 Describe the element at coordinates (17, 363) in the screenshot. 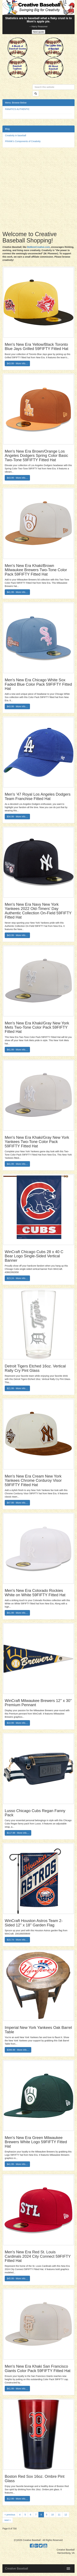

I see `$43.99 - More info....` at that location.